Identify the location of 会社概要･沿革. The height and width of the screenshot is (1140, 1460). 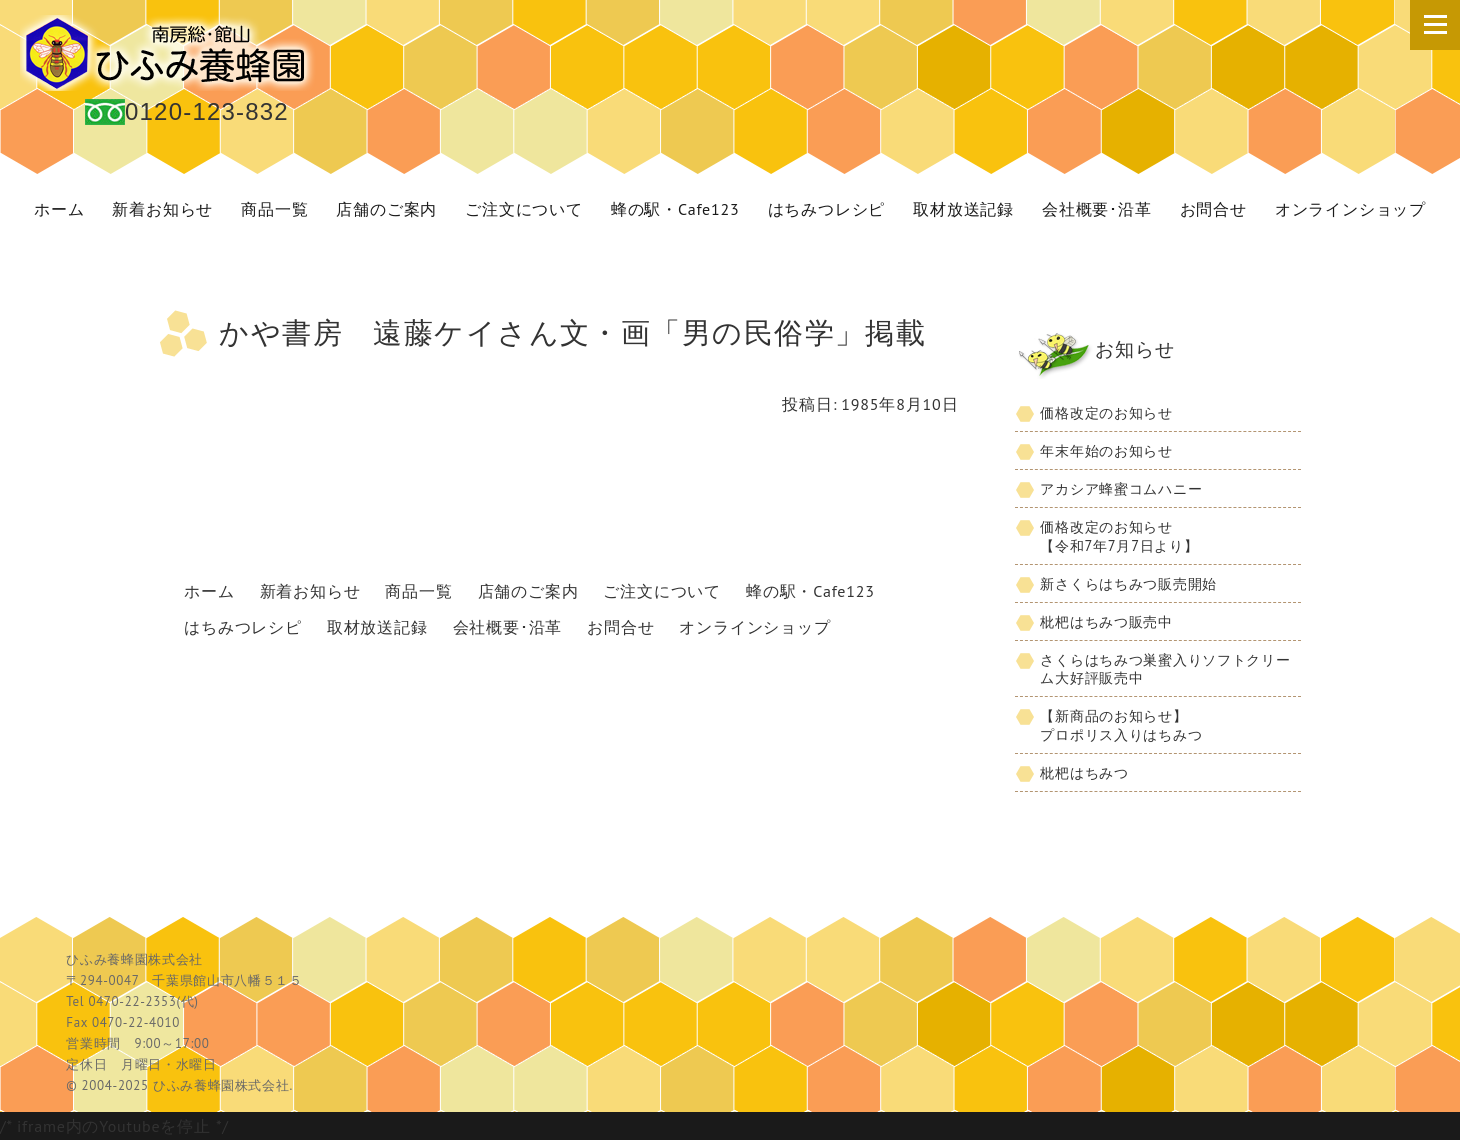
(1097, 209).